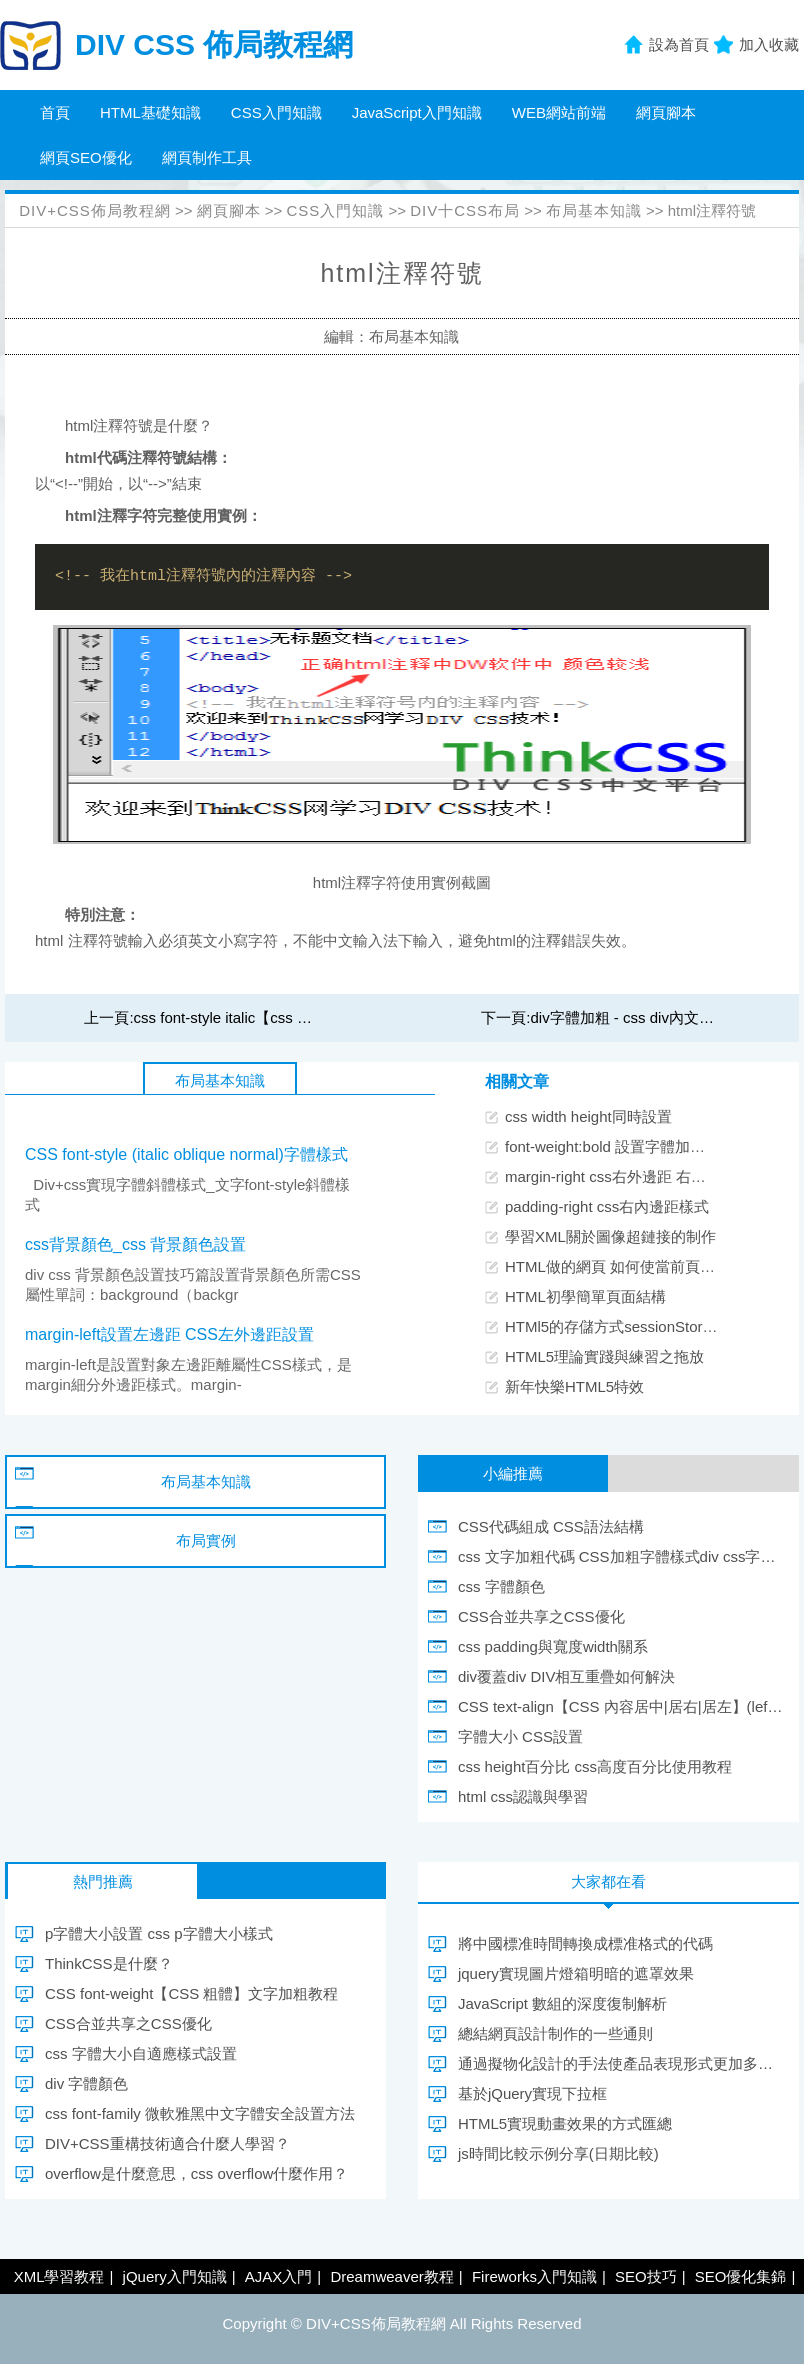 The image size is (804, 2364). I want to click on css背景顏色_css 背景顏色設置, so click(135, 1244).